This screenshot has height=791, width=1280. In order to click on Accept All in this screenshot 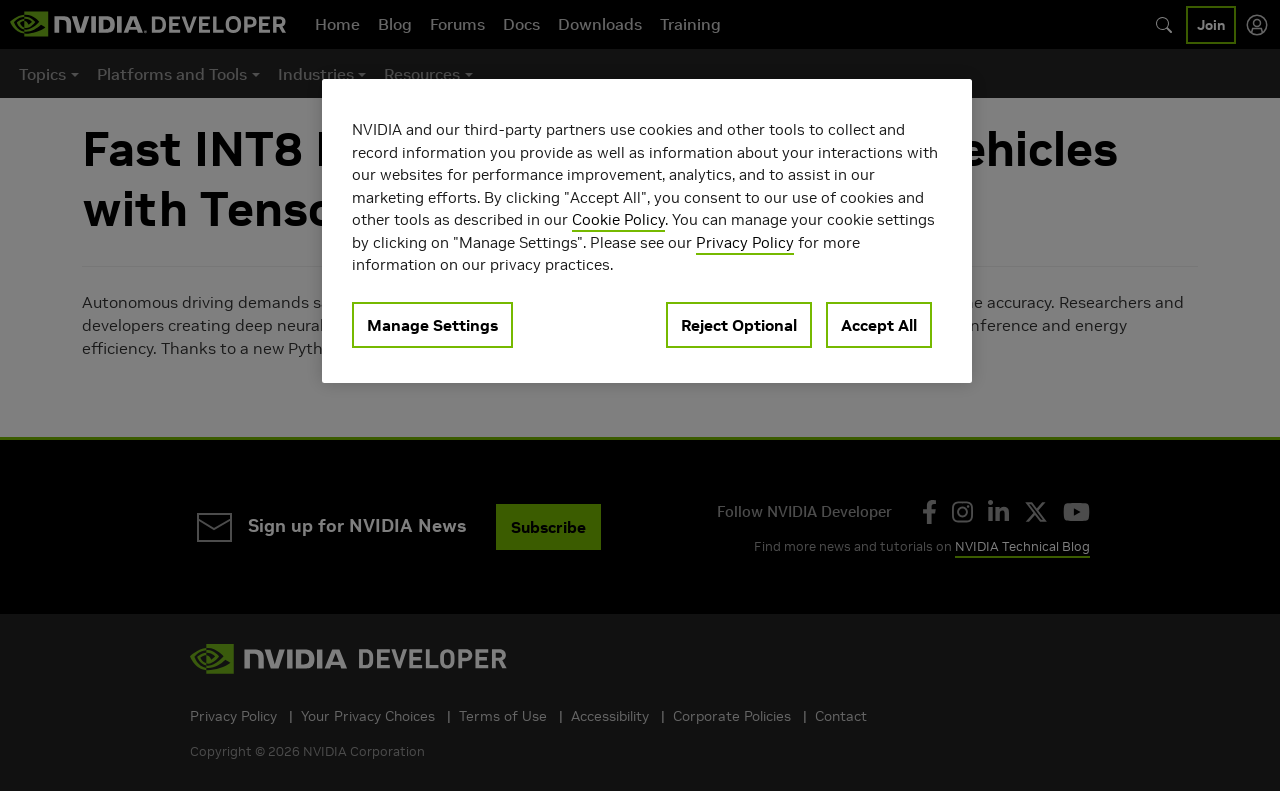, I will do `click(879, 325)`.